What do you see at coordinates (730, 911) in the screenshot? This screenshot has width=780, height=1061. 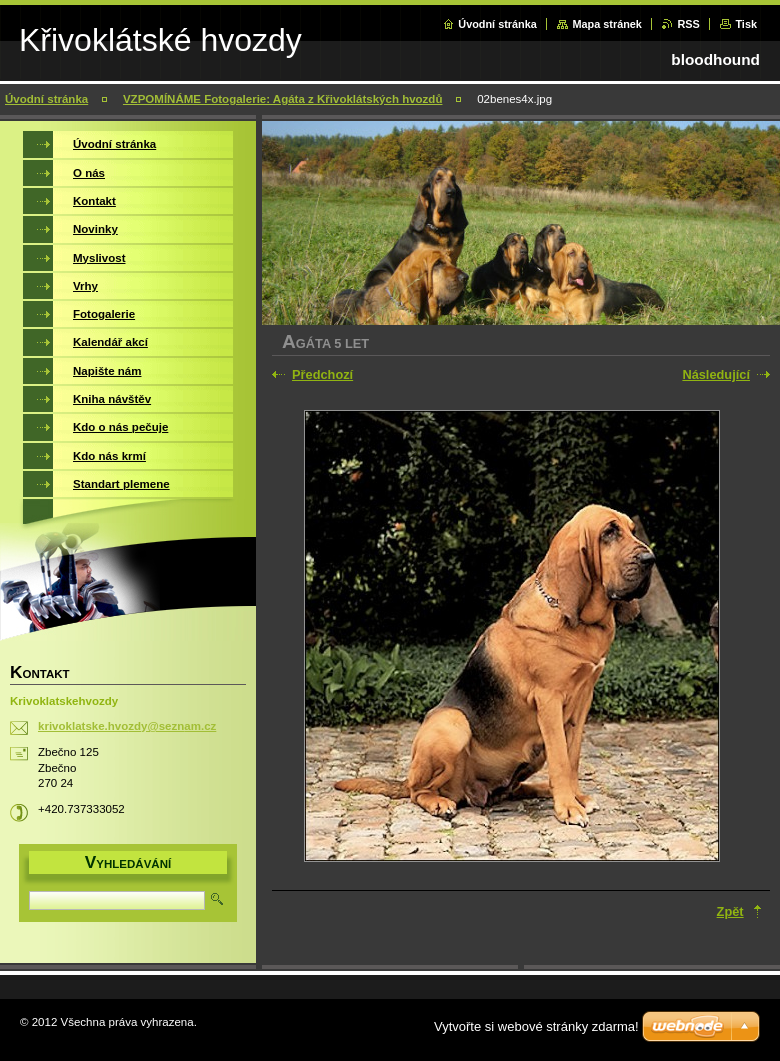 I see `Zpět` at bounding box center [730, 911].